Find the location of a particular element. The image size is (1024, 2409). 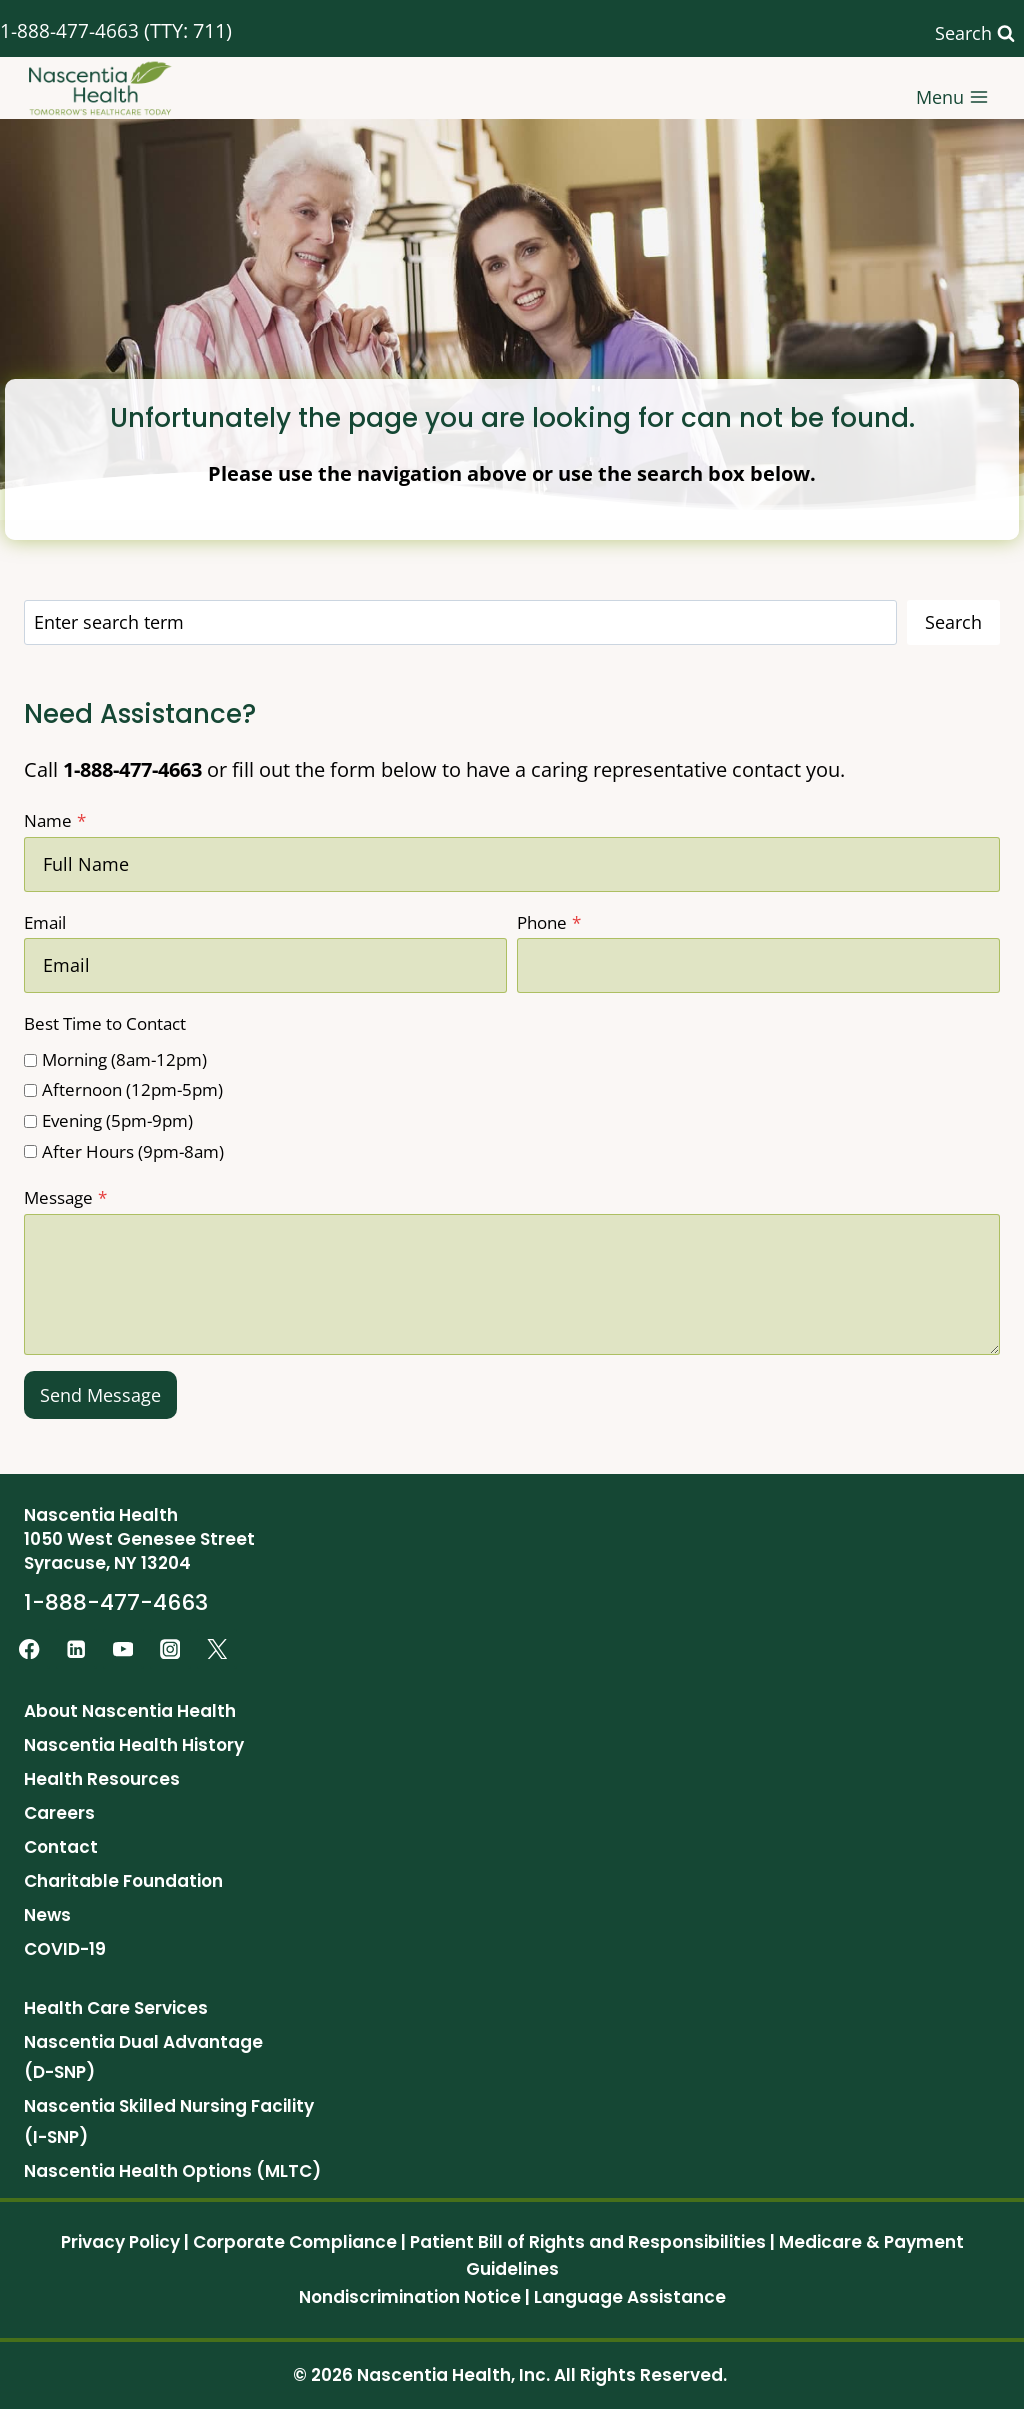

Name is located at coordinates (55, 820).